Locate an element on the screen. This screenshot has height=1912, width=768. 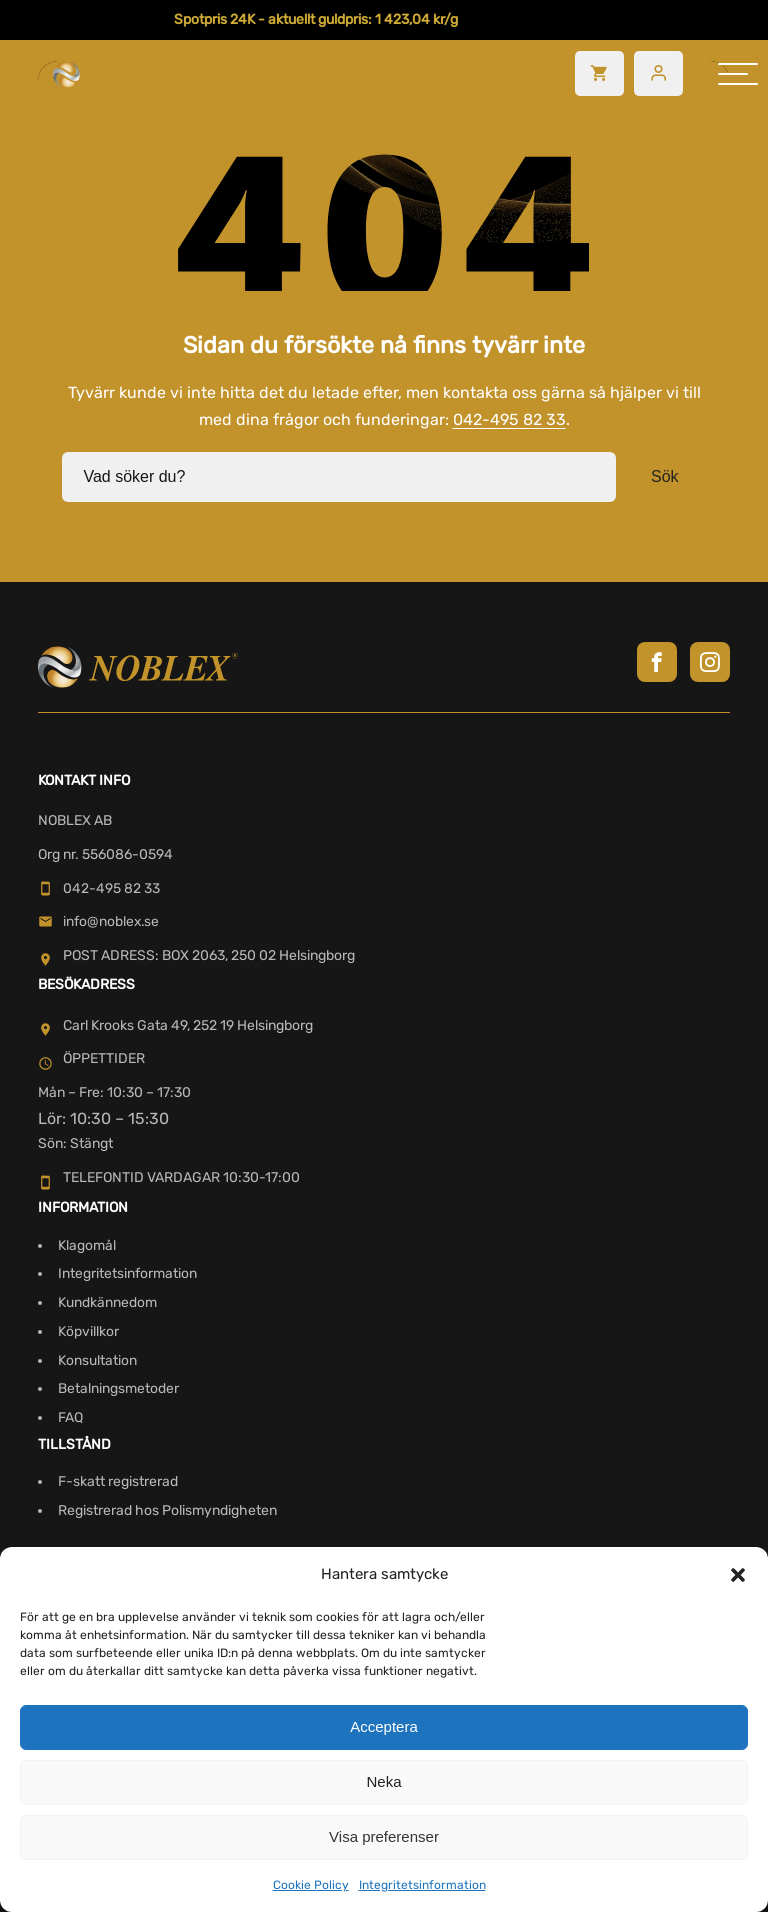
Klagomål is located at coordinates (87, 1243).